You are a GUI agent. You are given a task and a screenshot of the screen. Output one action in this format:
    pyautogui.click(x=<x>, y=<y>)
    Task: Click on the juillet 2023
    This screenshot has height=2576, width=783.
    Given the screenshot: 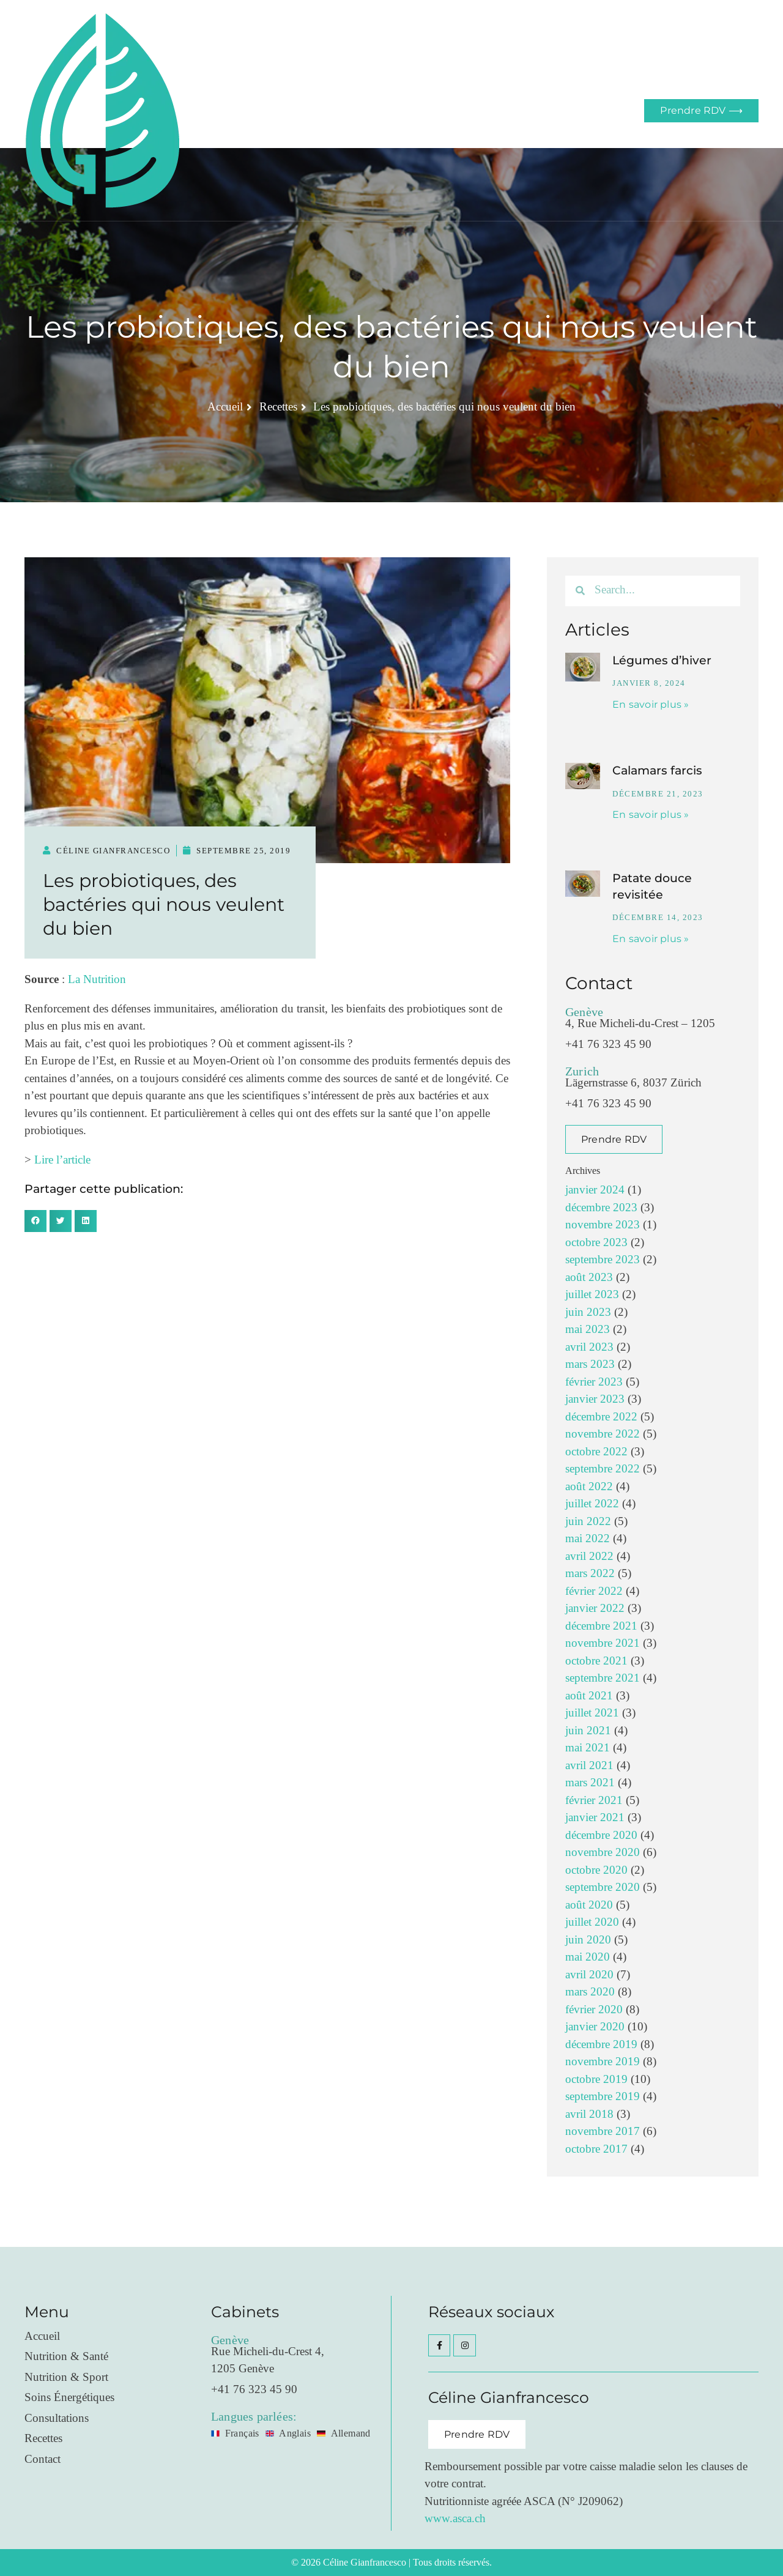 What is the action you would take?
    pyautogui.click(x=592, y=1294)
    